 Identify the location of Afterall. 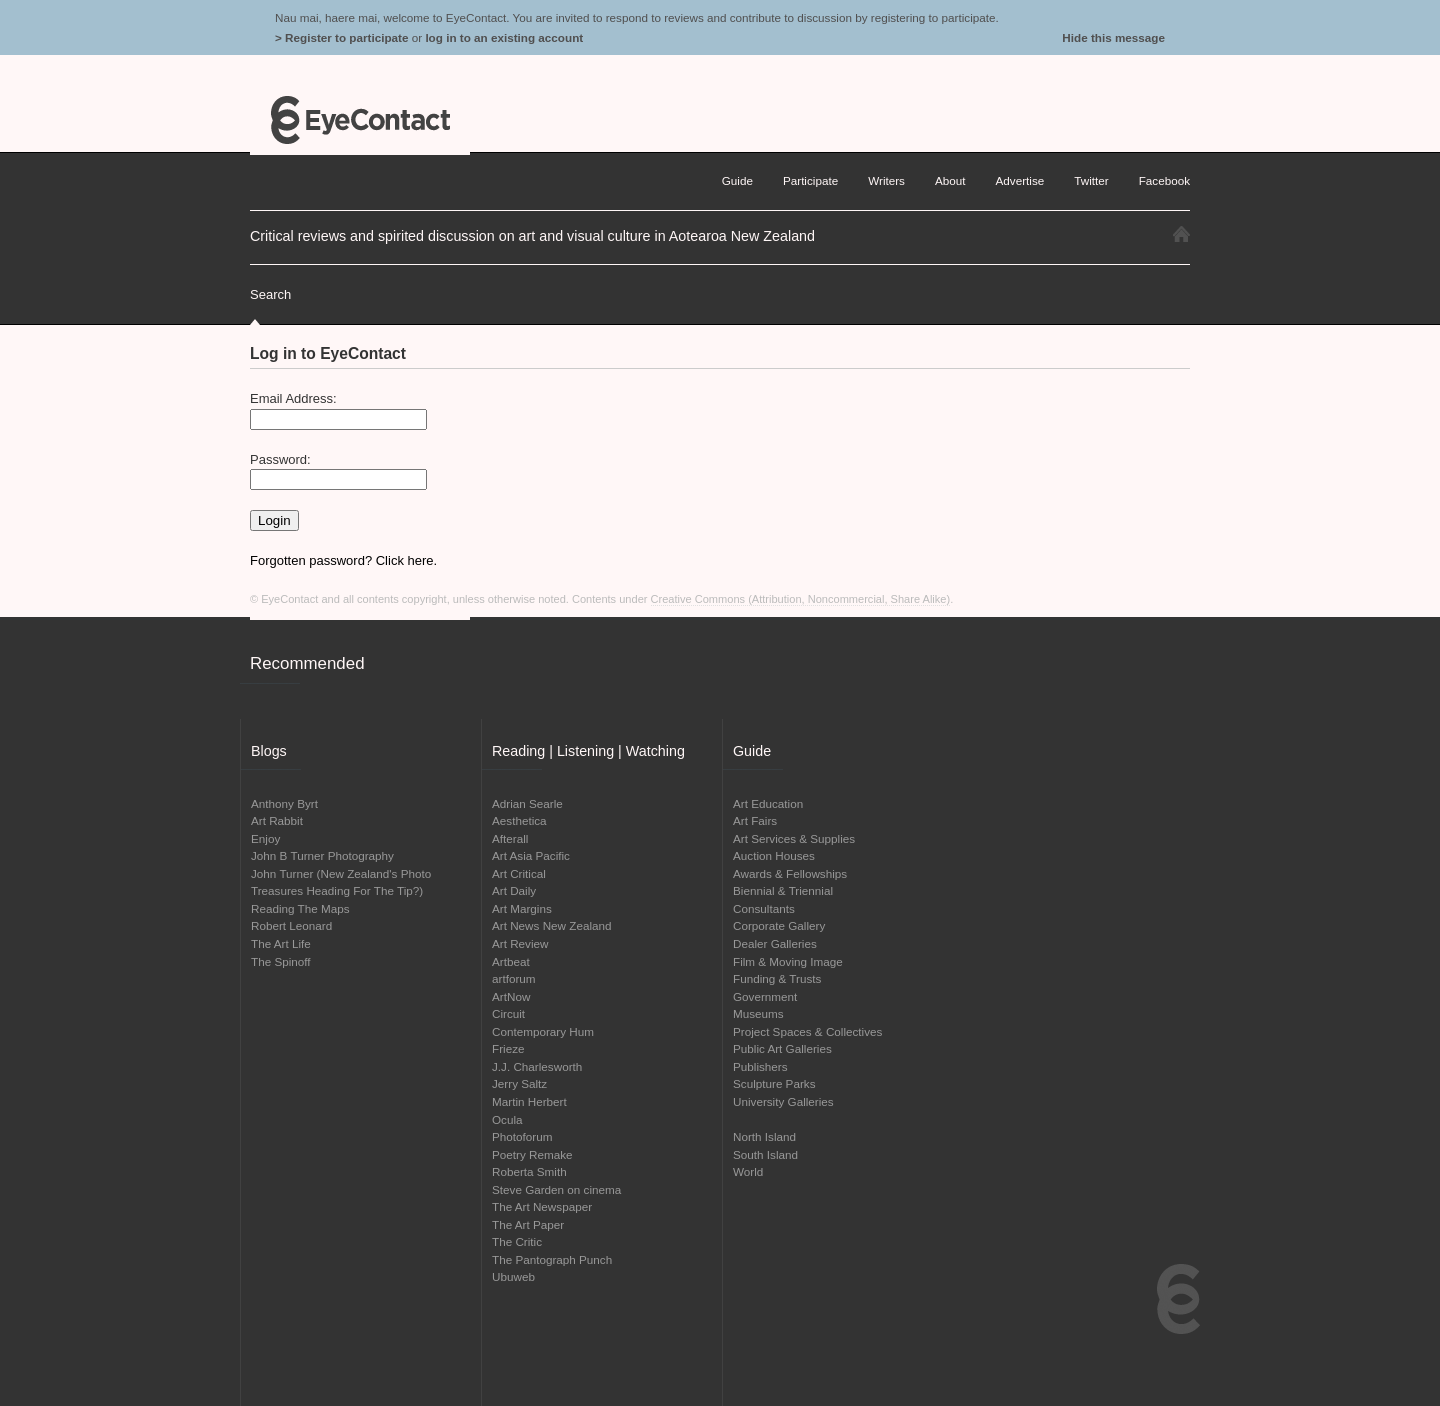
(510, 838).